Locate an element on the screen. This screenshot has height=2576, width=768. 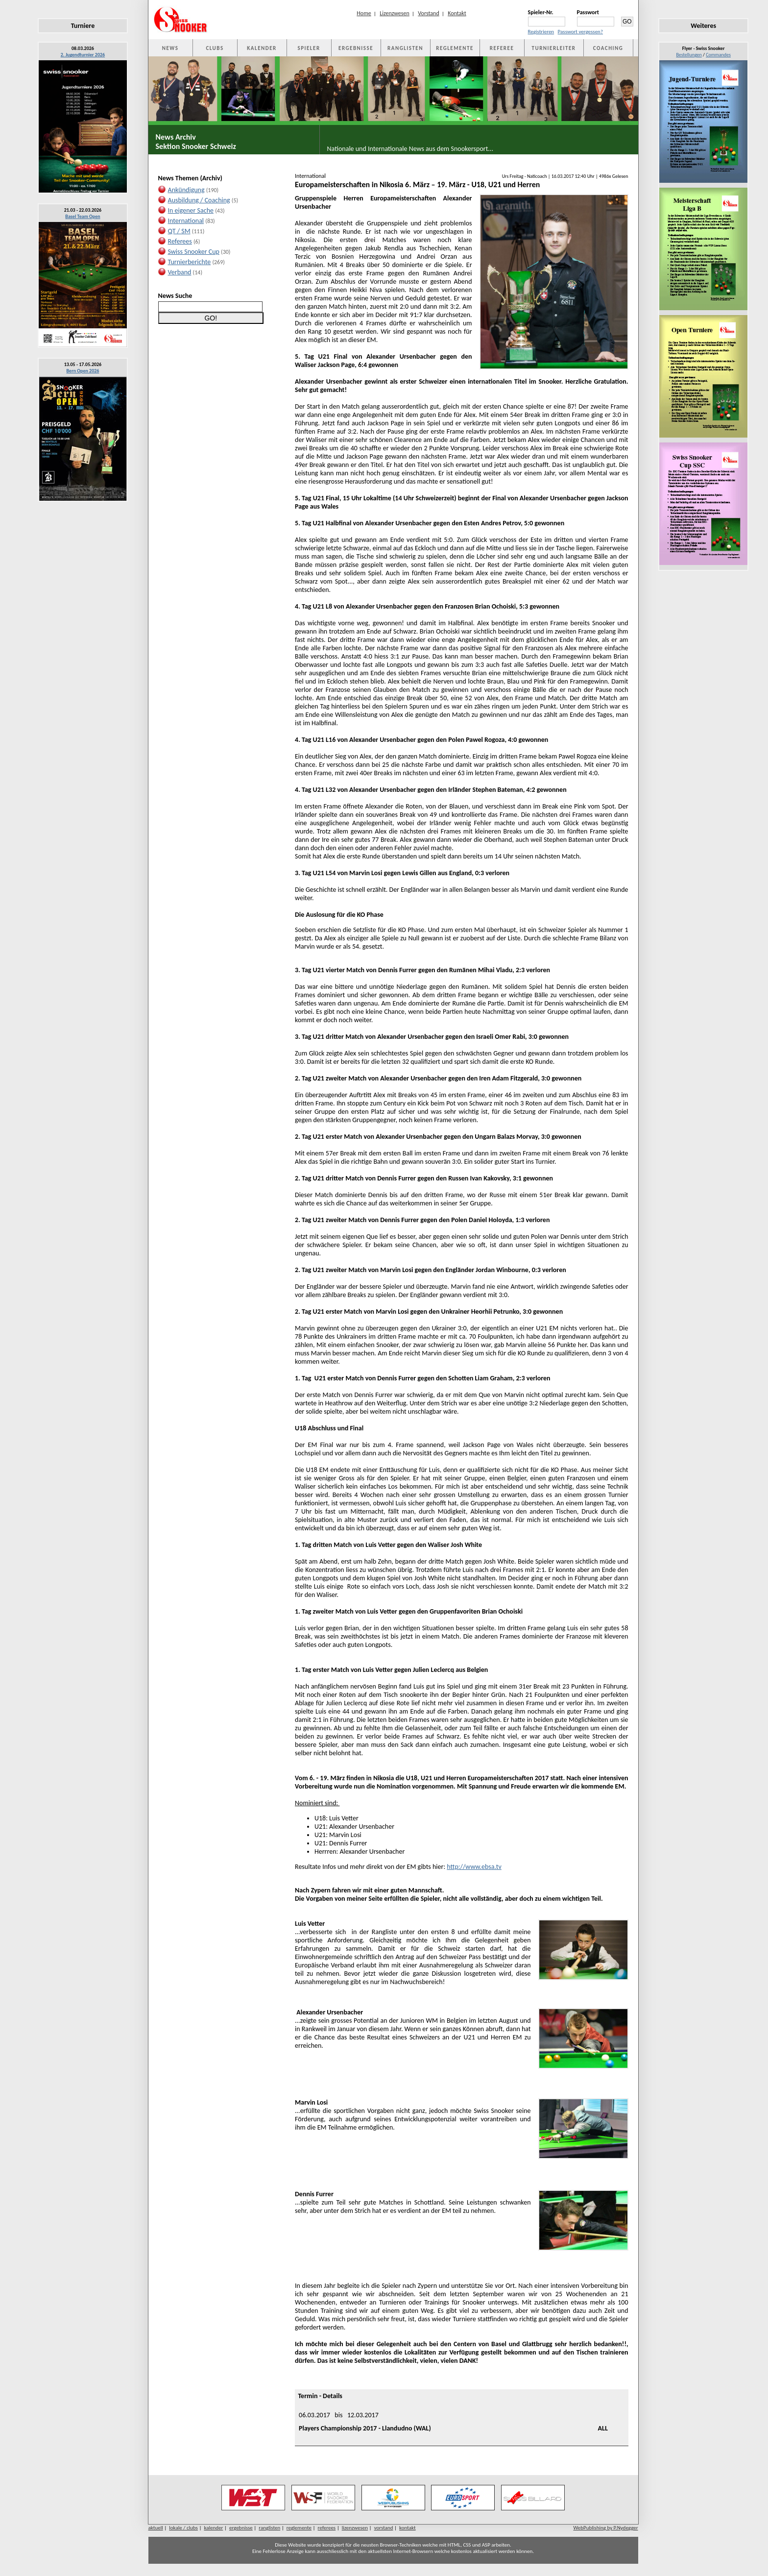
referees is located at coordinates (327, 2528).